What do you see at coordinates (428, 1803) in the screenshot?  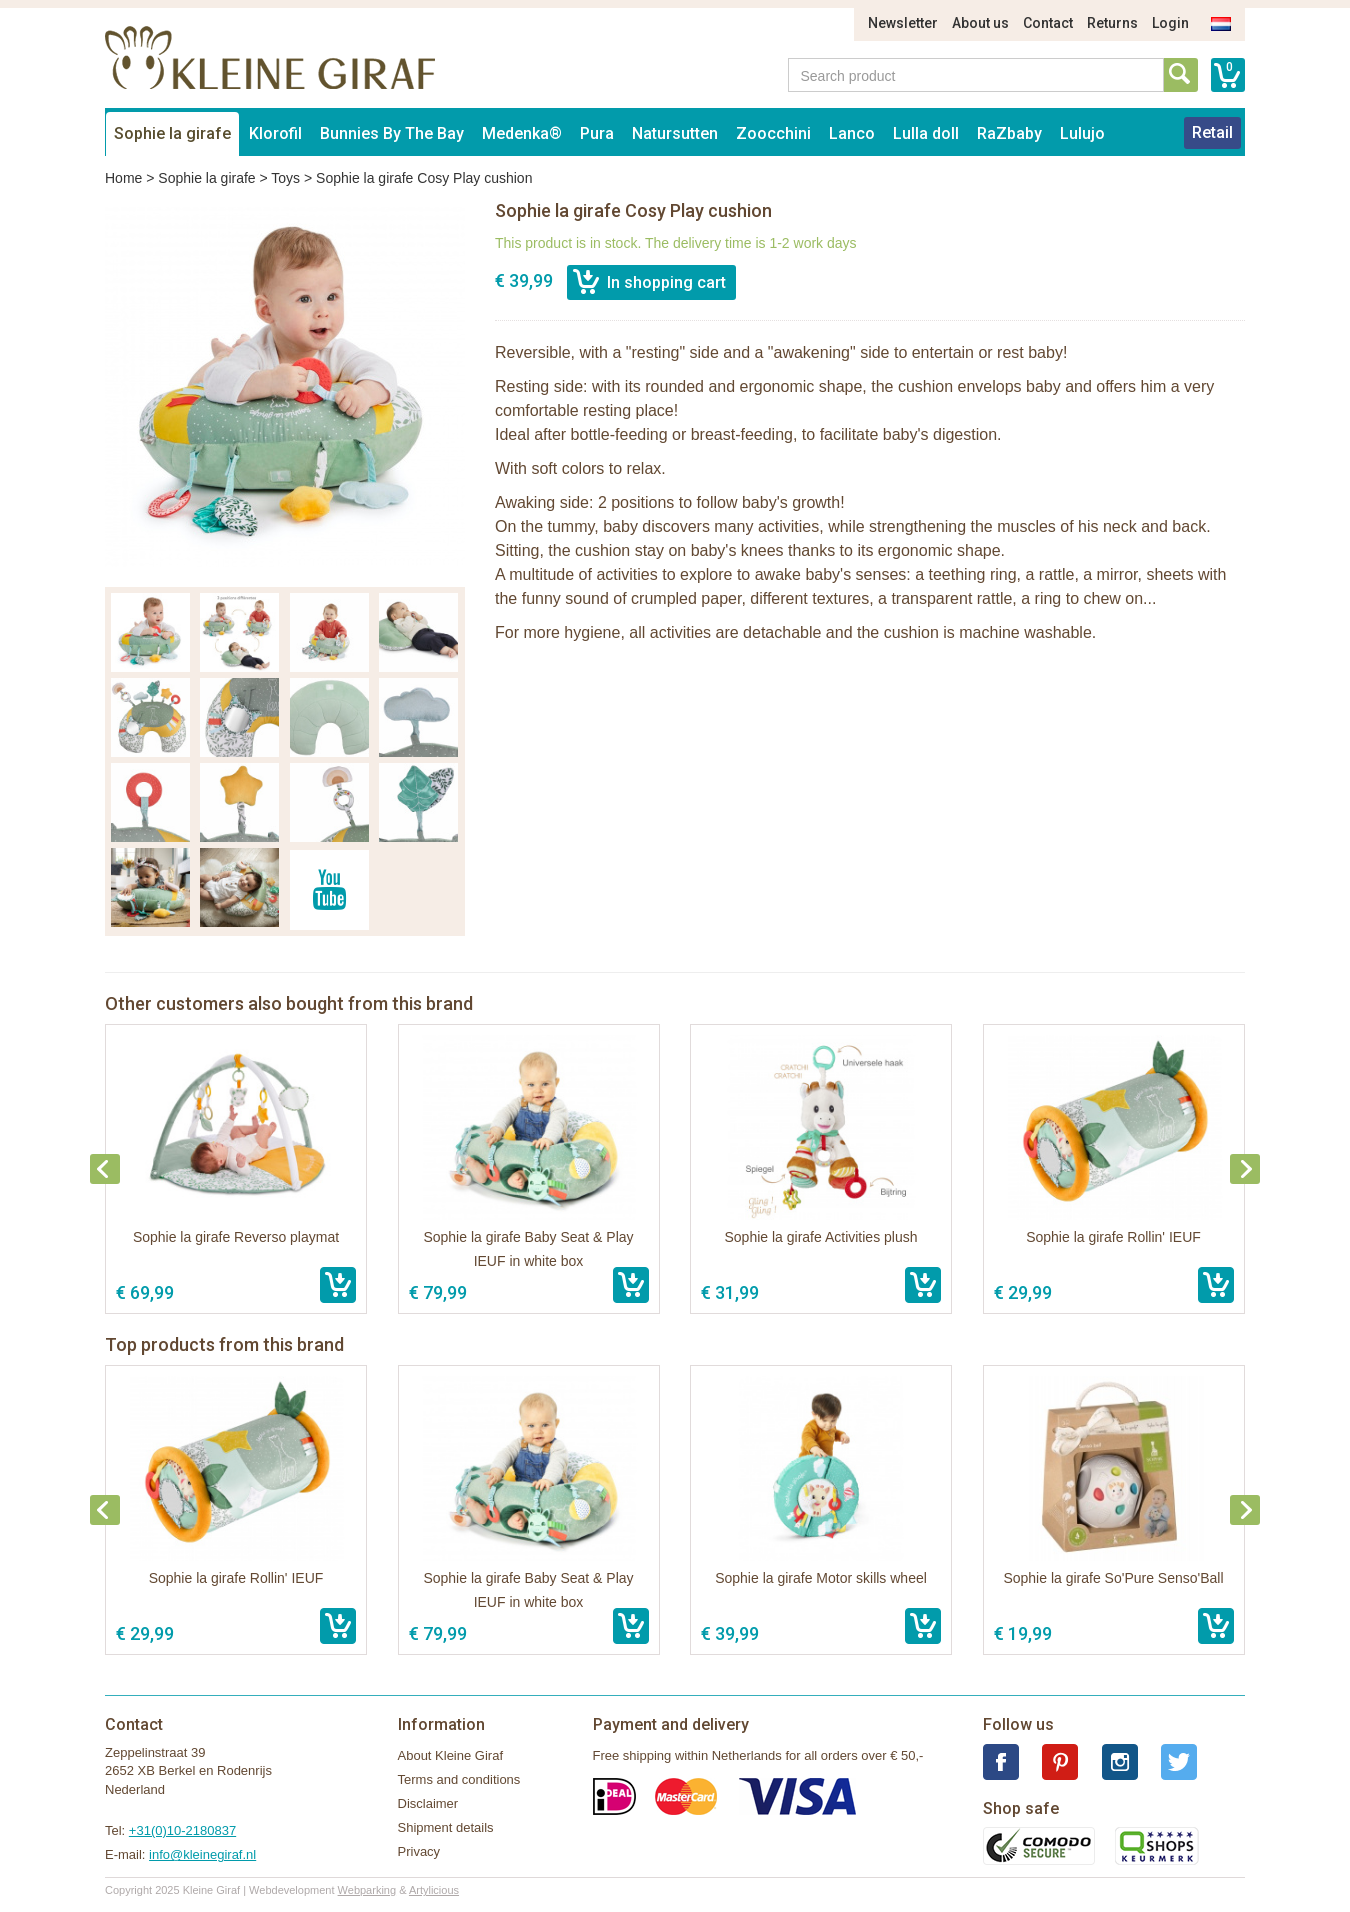 I see `Disclaimer` at bounding box center [428, 1803].